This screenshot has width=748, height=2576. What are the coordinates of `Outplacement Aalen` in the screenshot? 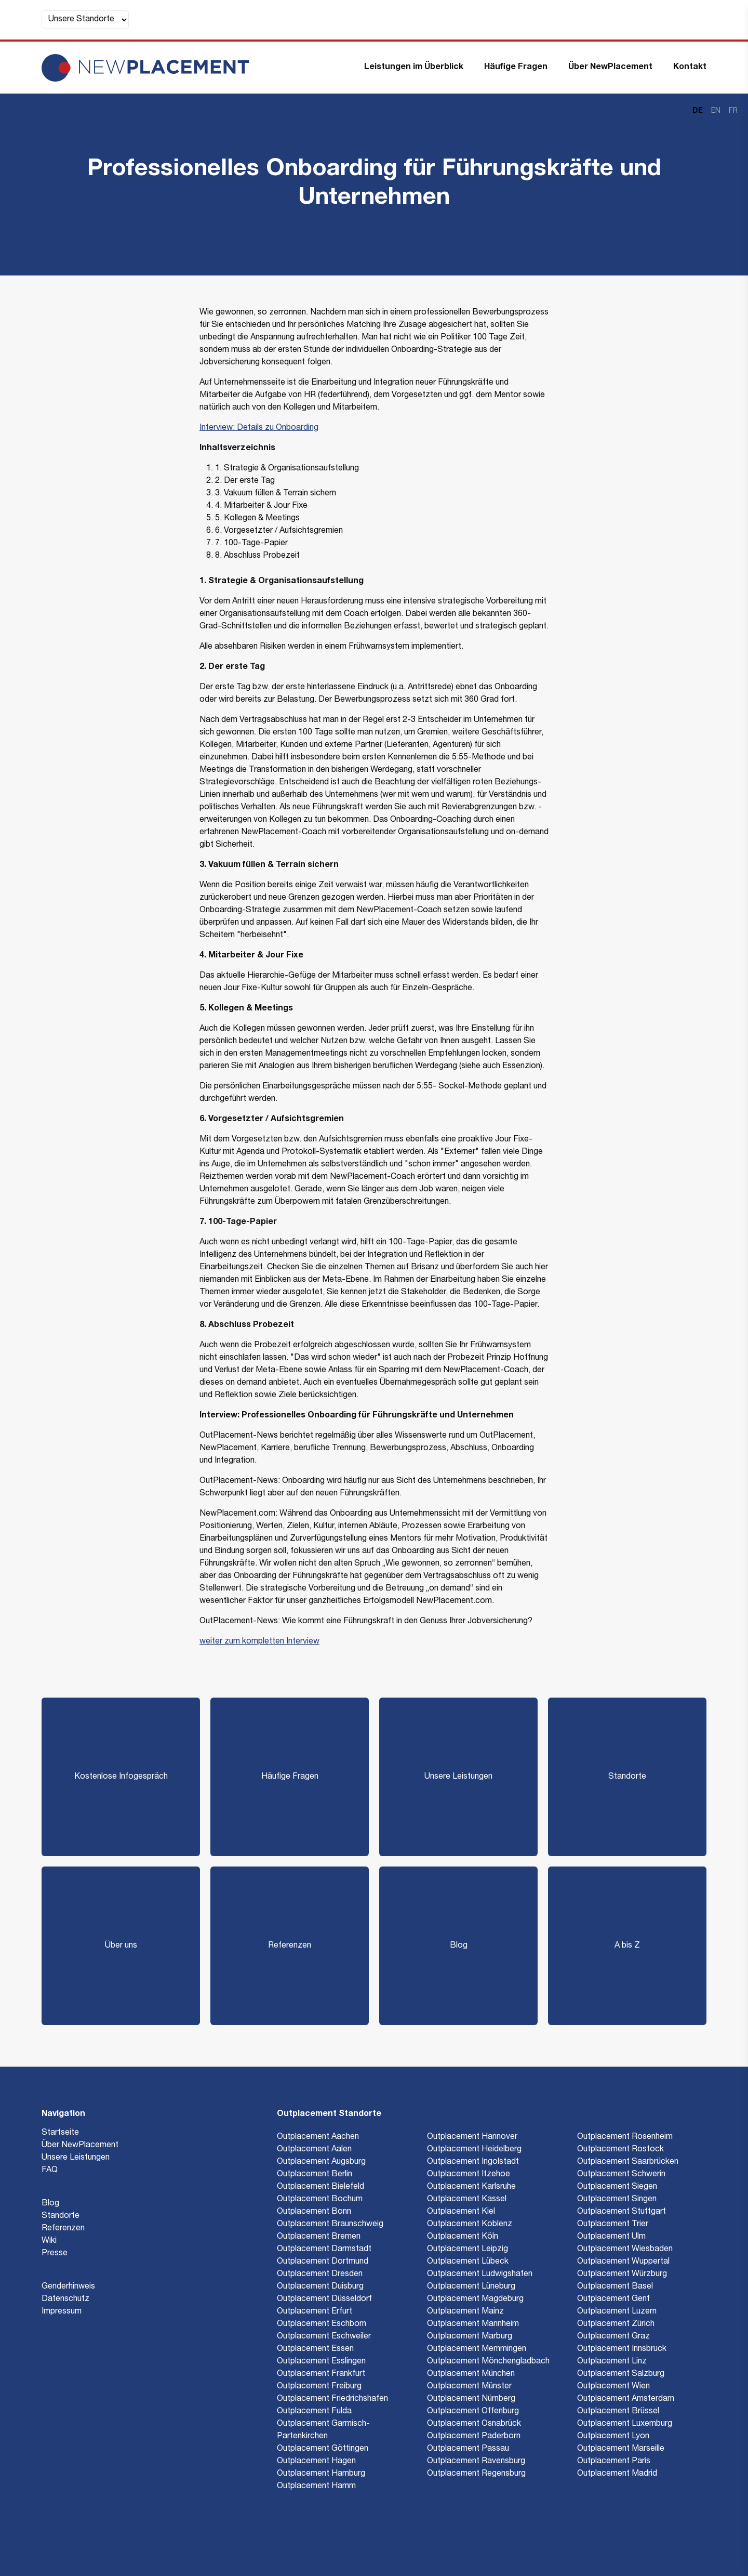 It's located at (314, 2150).